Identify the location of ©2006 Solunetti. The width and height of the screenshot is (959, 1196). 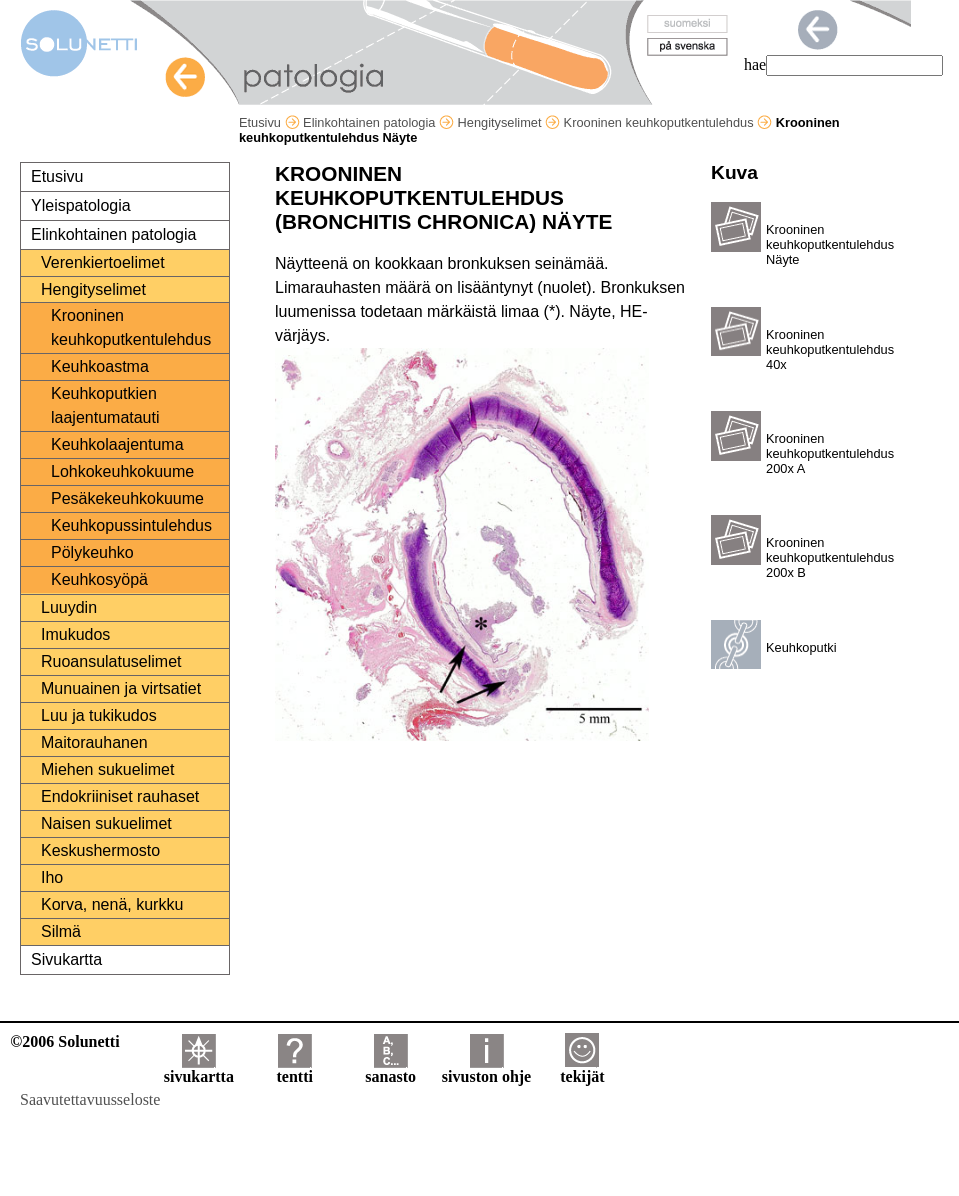
(64, 1041).